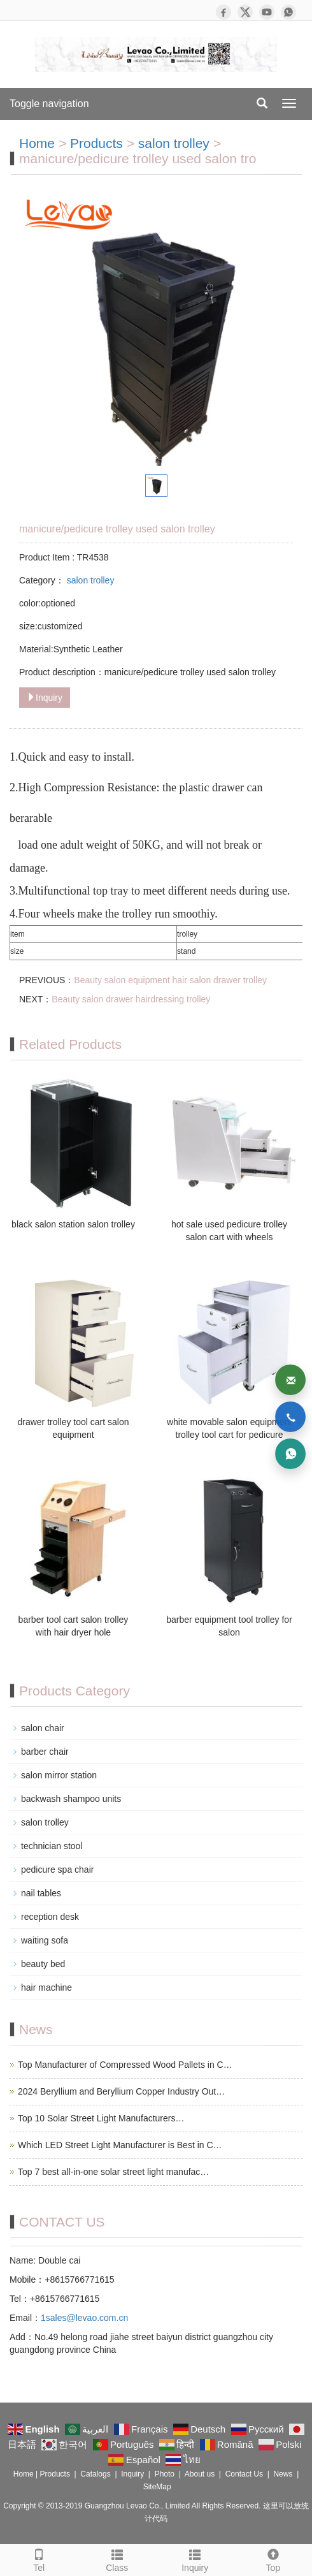 The width and height of the screenshot is (312, 2576). What do you see at coordinates (50, 1917) in the screenshot?
I see `reception desk` at bounding box center [50, 1917].